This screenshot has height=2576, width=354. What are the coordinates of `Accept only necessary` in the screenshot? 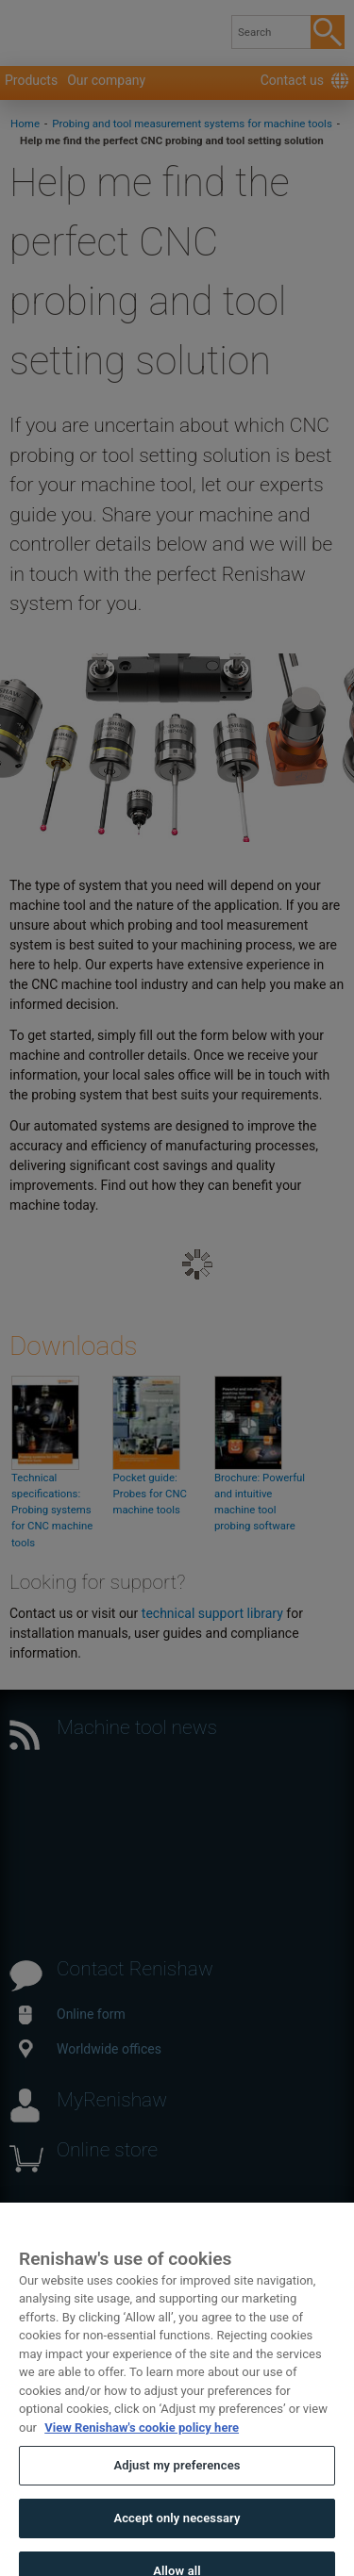 It's located at (176, 2532).